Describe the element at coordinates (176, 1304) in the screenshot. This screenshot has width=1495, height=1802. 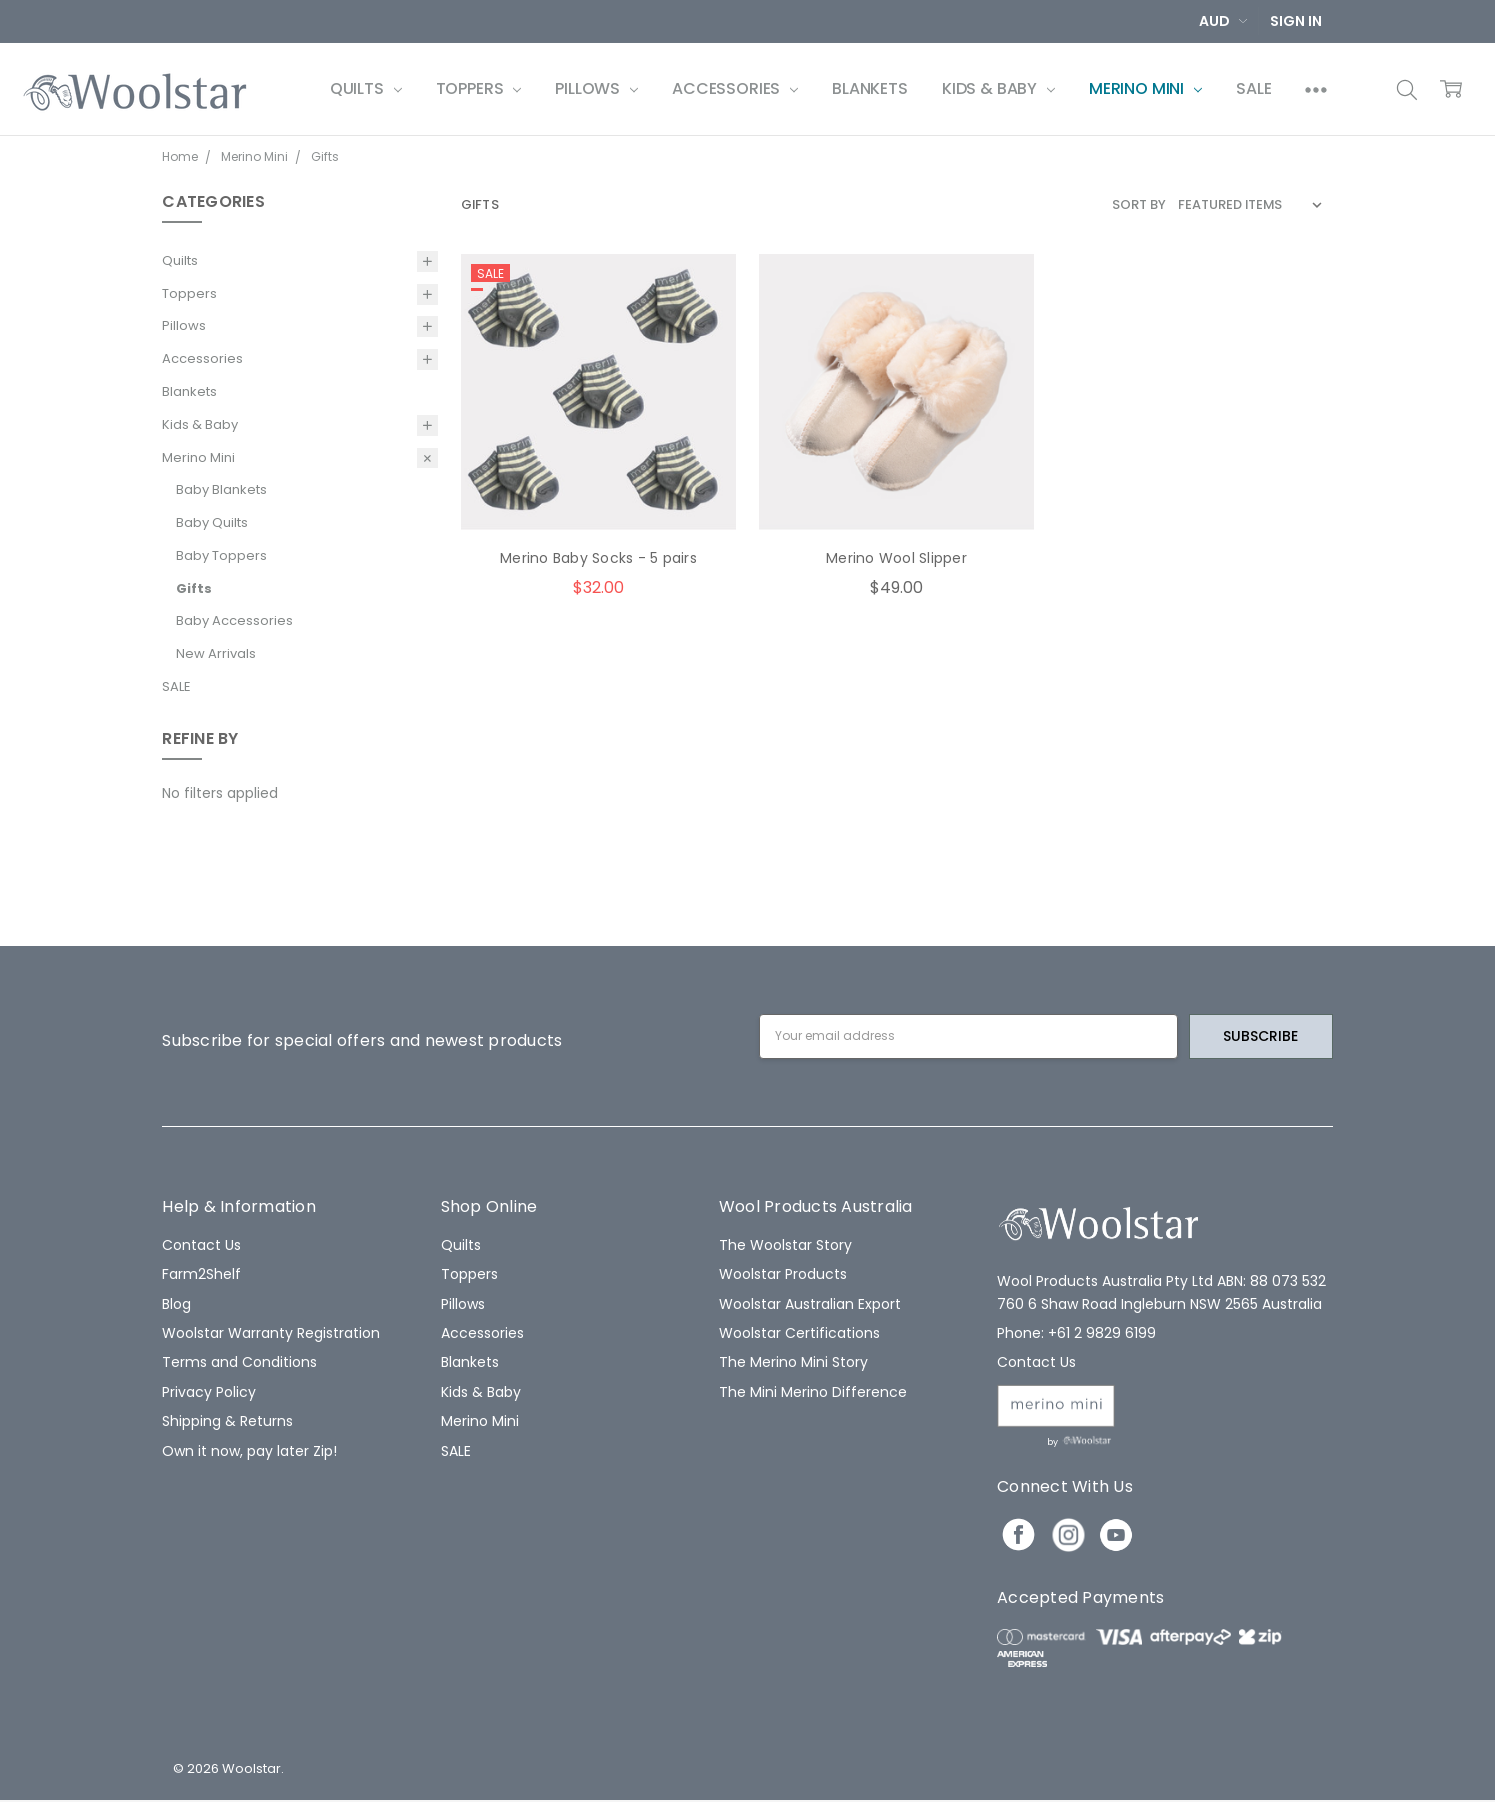
I see `Blog` at that location.